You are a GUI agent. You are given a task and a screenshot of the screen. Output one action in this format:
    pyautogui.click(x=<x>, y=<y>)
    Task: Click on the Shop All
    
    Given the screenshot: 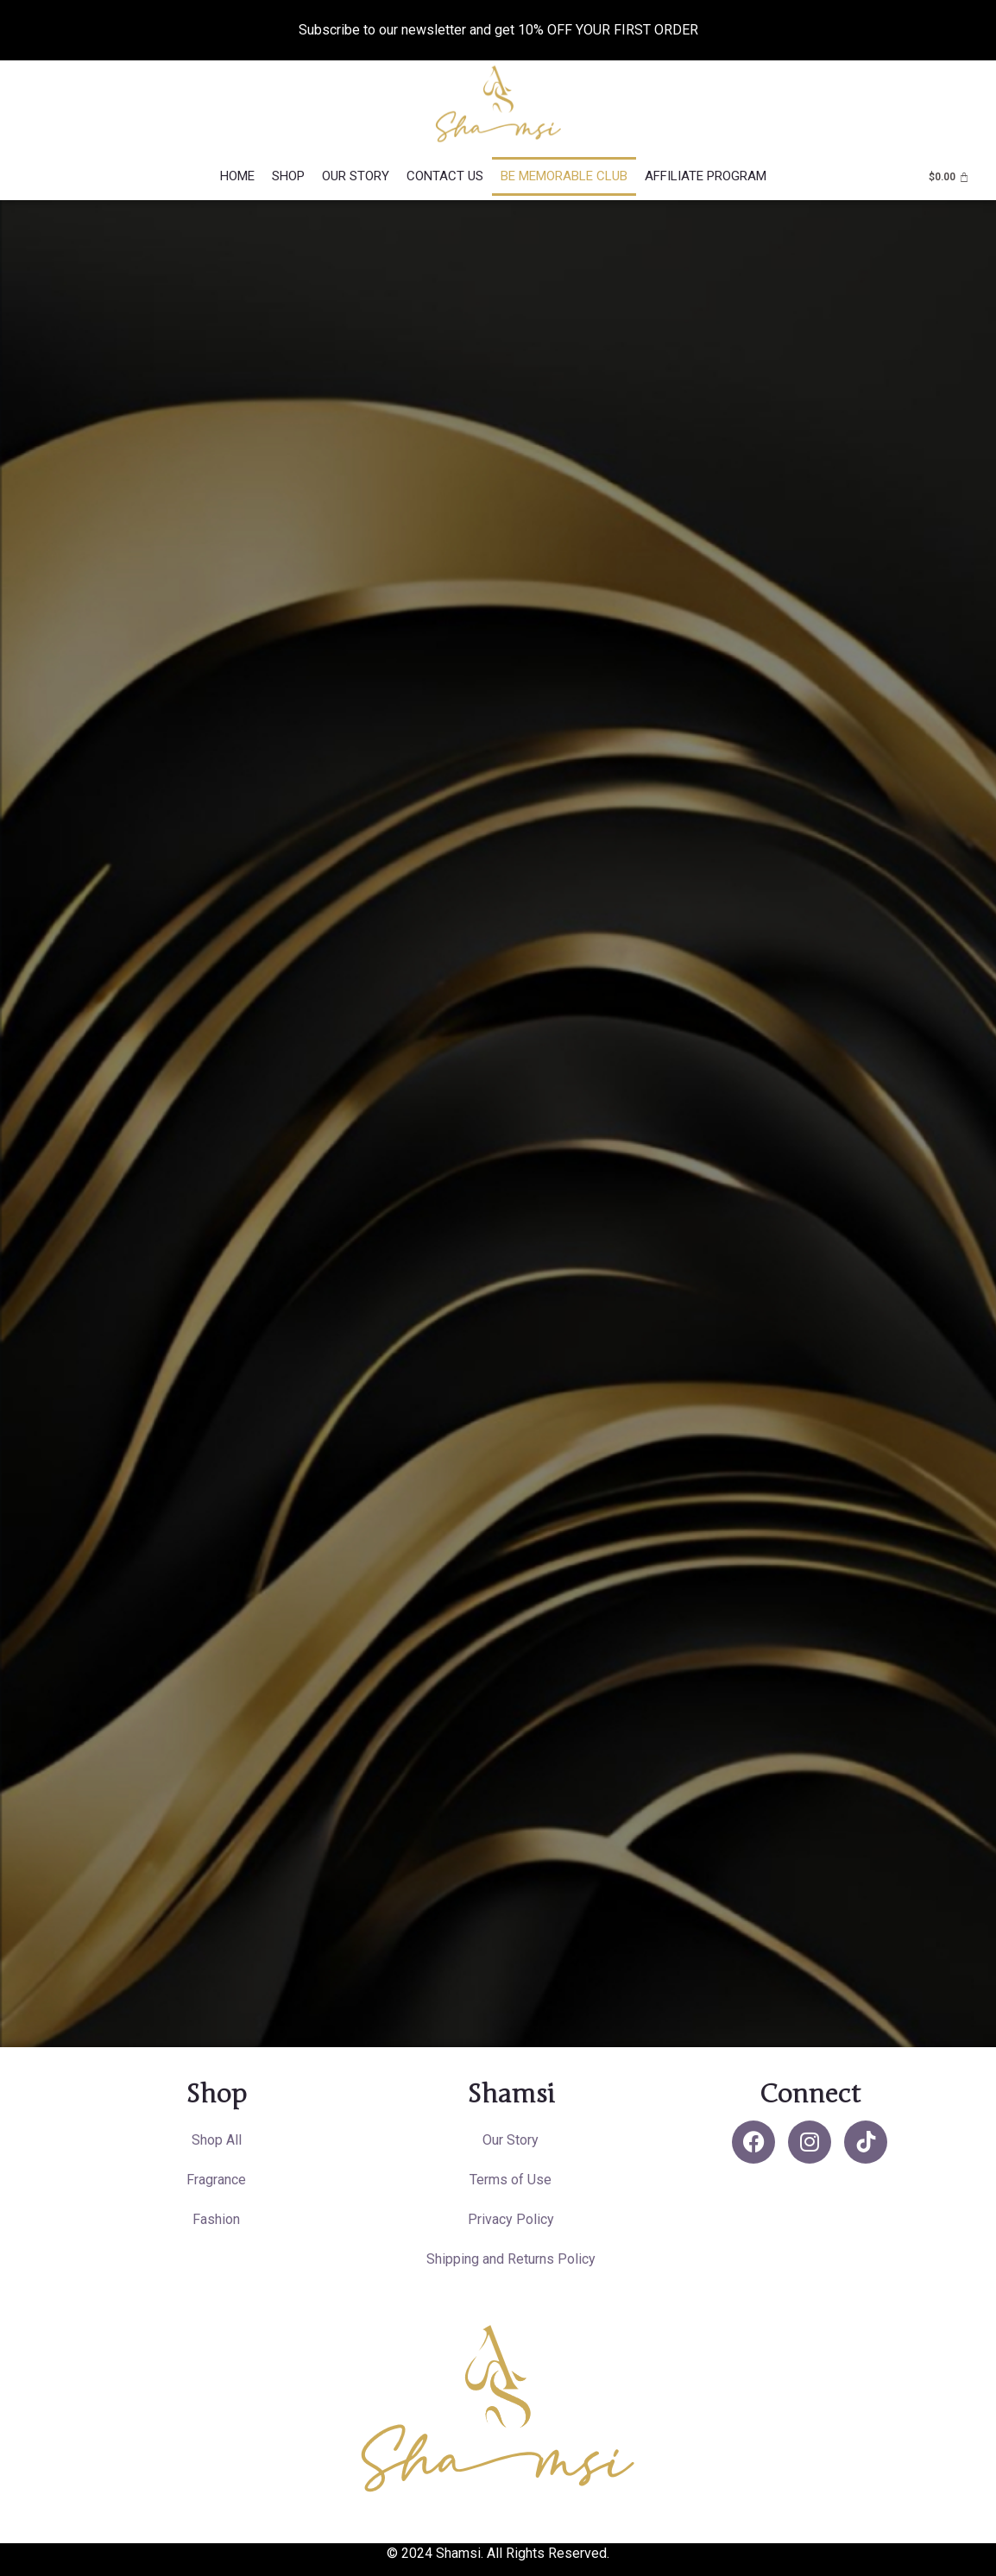 What is the action you would take?
    pyautogui.click(x=217, y=2140)
    